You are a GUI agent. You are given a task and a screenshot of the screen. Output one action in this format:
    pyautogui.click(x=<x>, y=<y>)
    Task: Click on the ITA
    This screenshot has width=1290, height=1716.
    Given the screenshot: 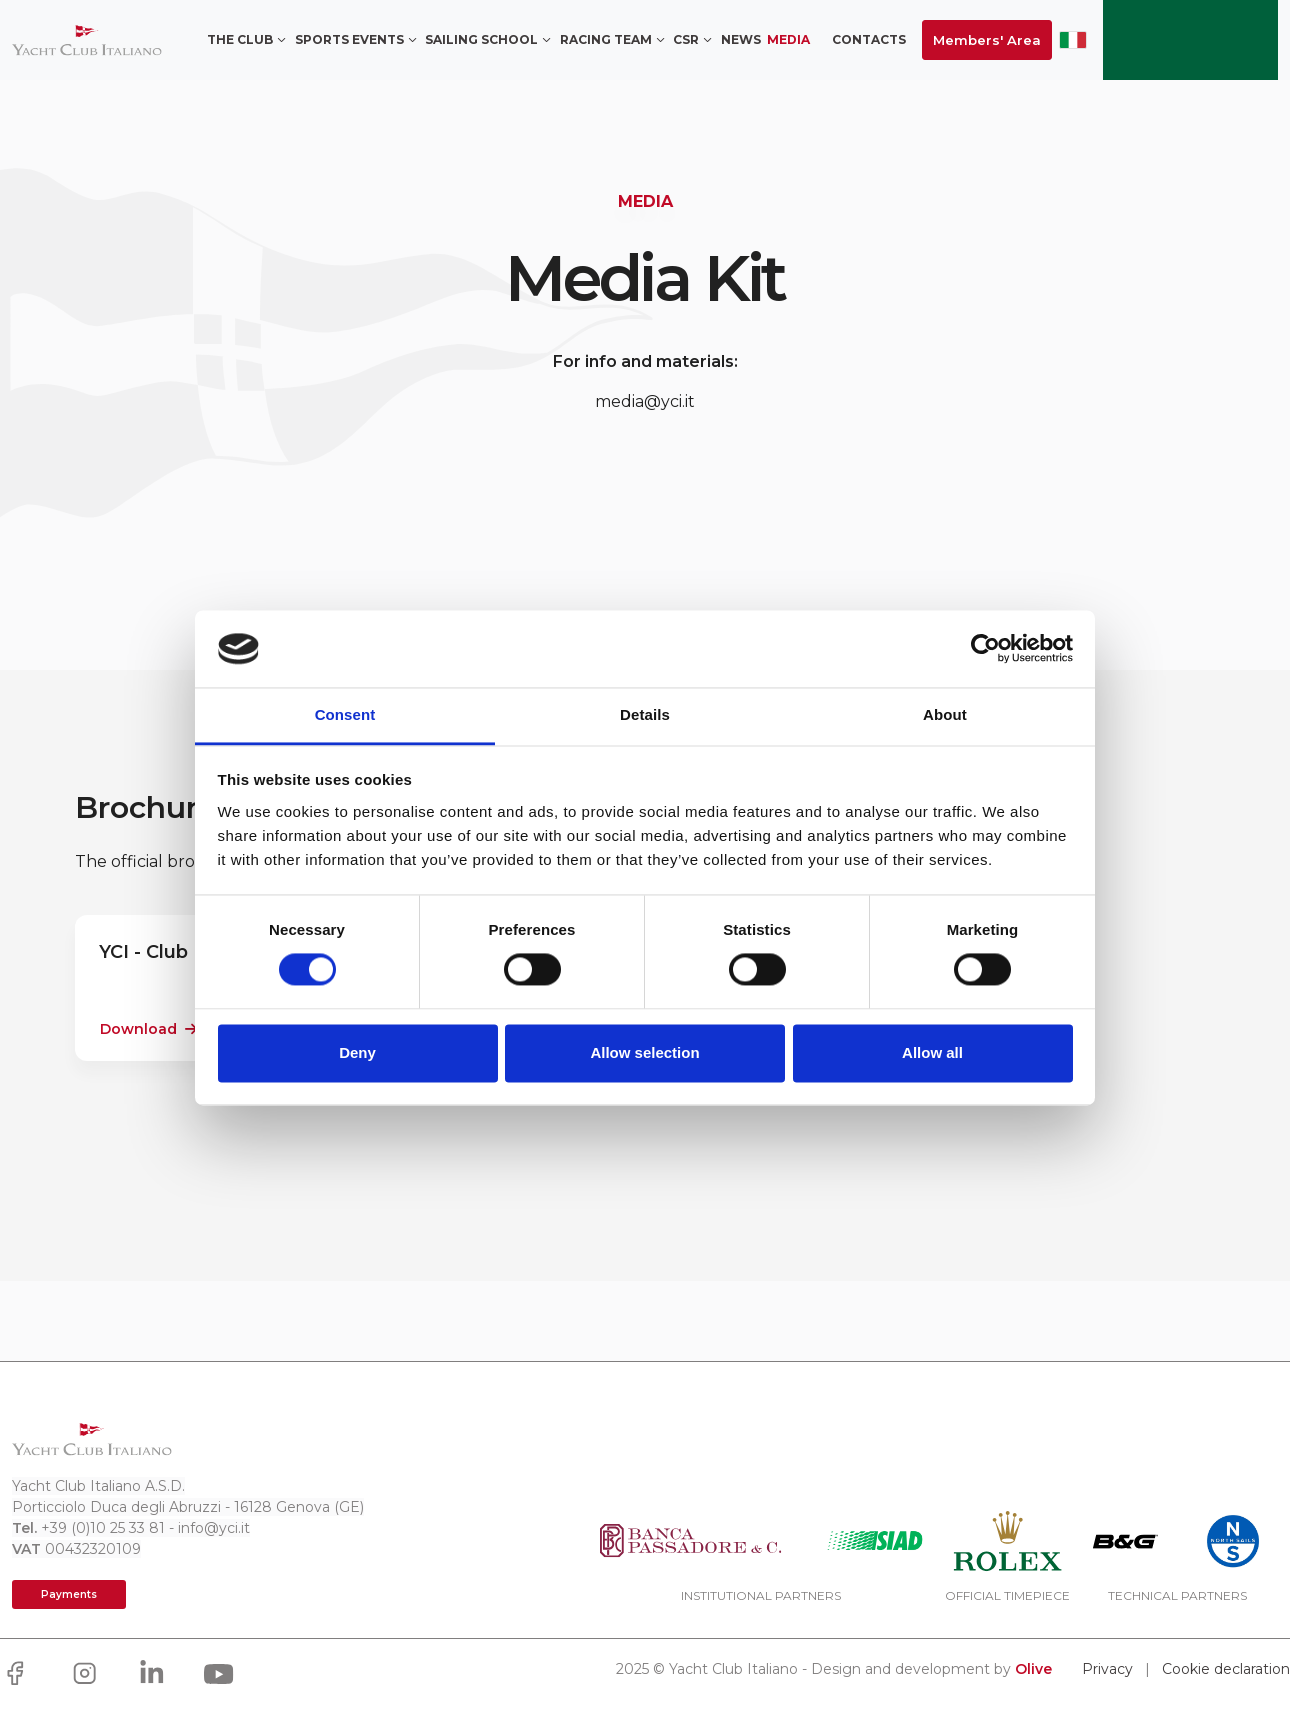 What is the action you would take?
    pyautogui.click(x=1073, y=40)
    